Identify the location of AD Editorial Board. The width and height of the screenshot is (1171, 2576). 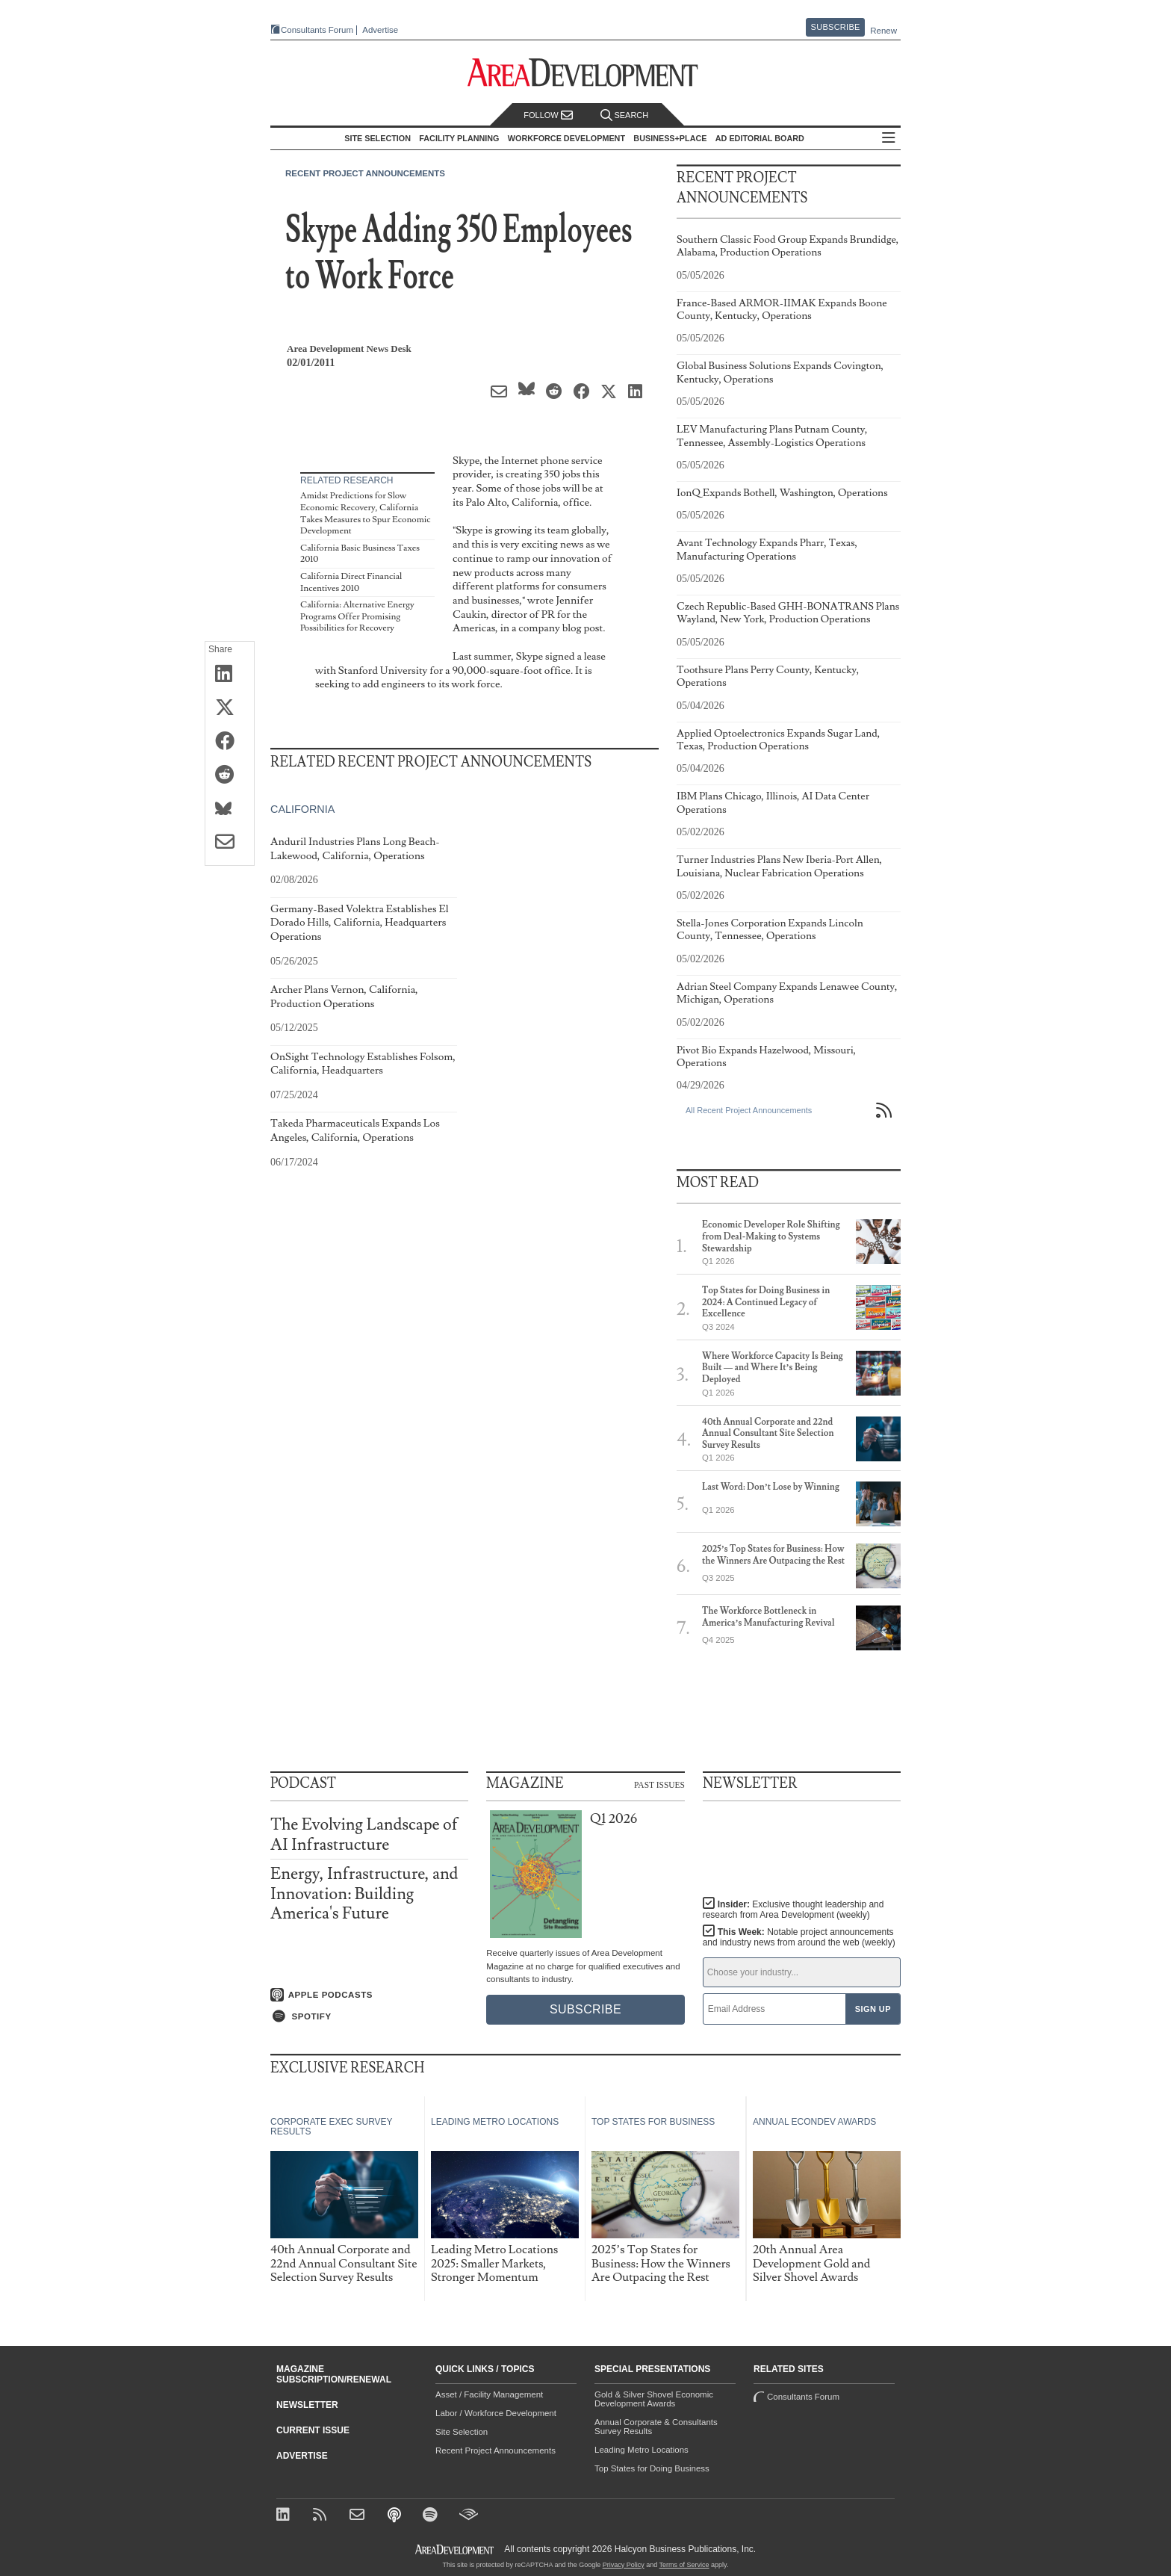
(759, 138).